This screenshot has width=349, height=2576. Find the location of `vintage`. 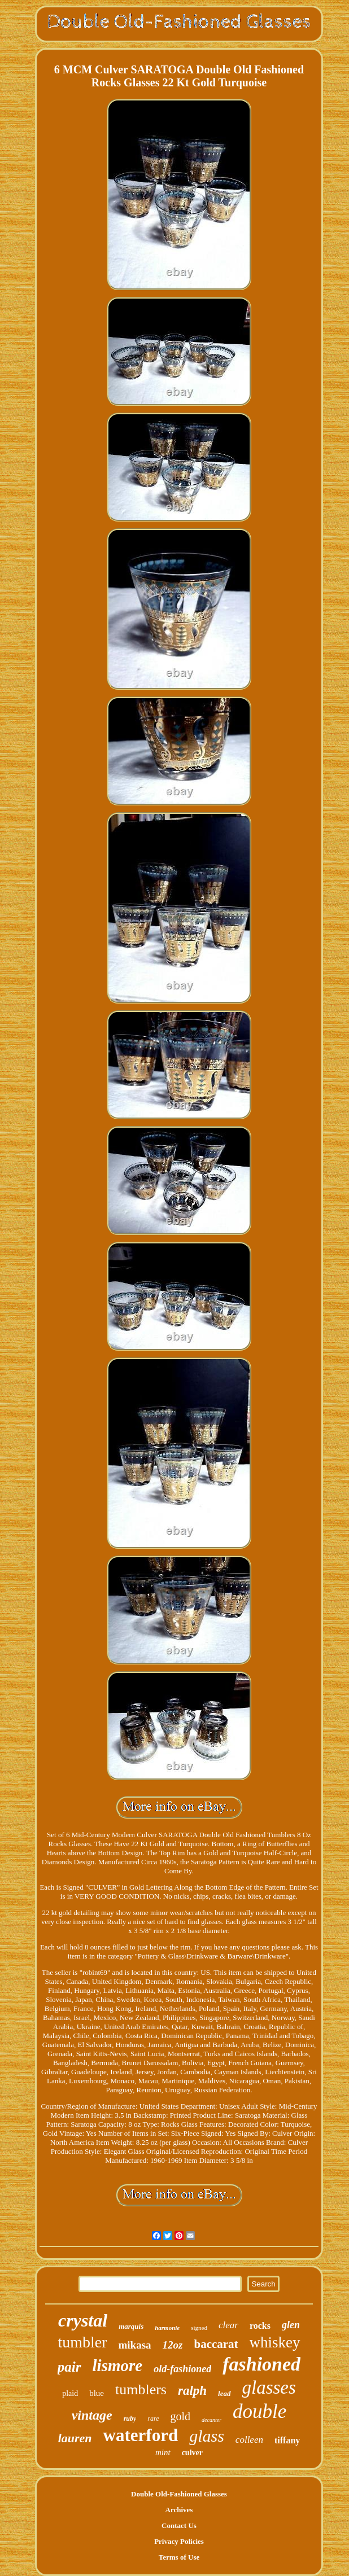

vintage is located at coordinates (92, 2415).